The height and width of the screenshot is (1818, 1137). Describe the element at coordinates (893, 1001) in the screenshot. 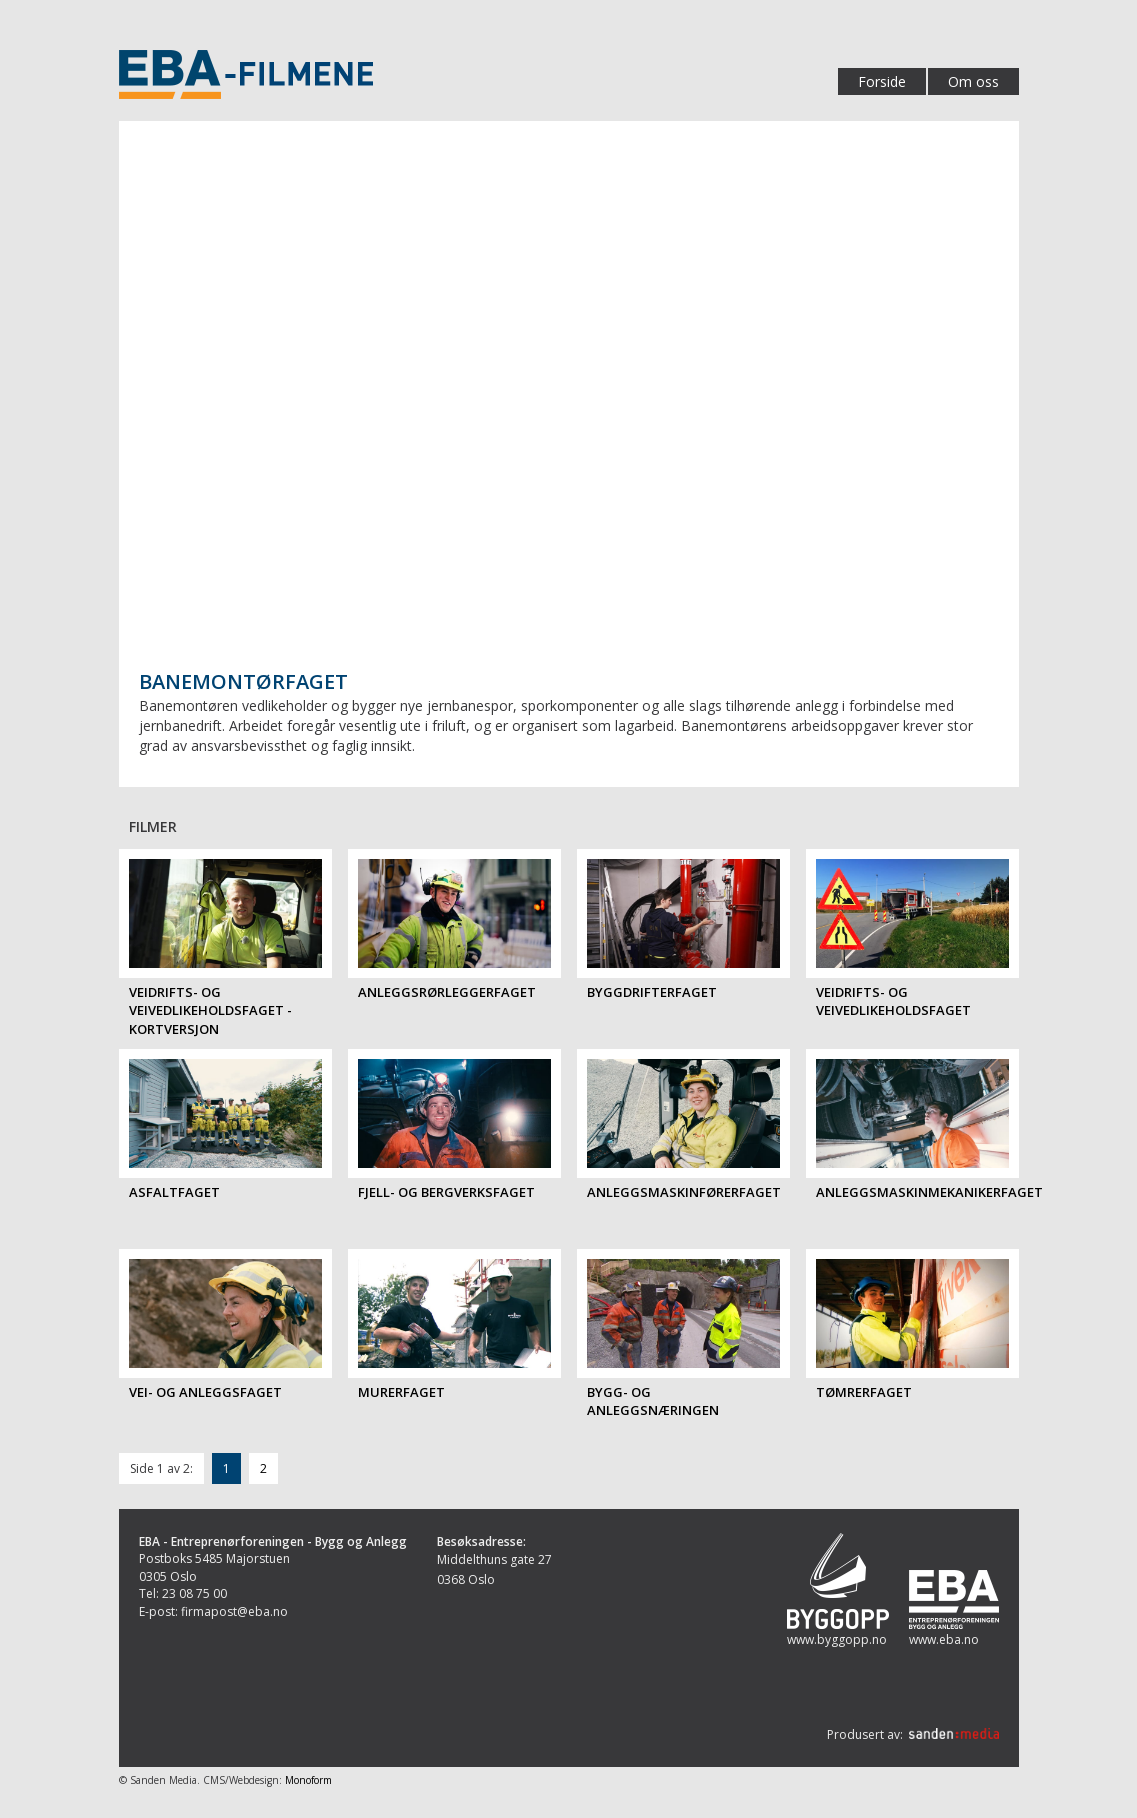

I see `Veidrifts- og veivedlikeholdsfaget` at that location.